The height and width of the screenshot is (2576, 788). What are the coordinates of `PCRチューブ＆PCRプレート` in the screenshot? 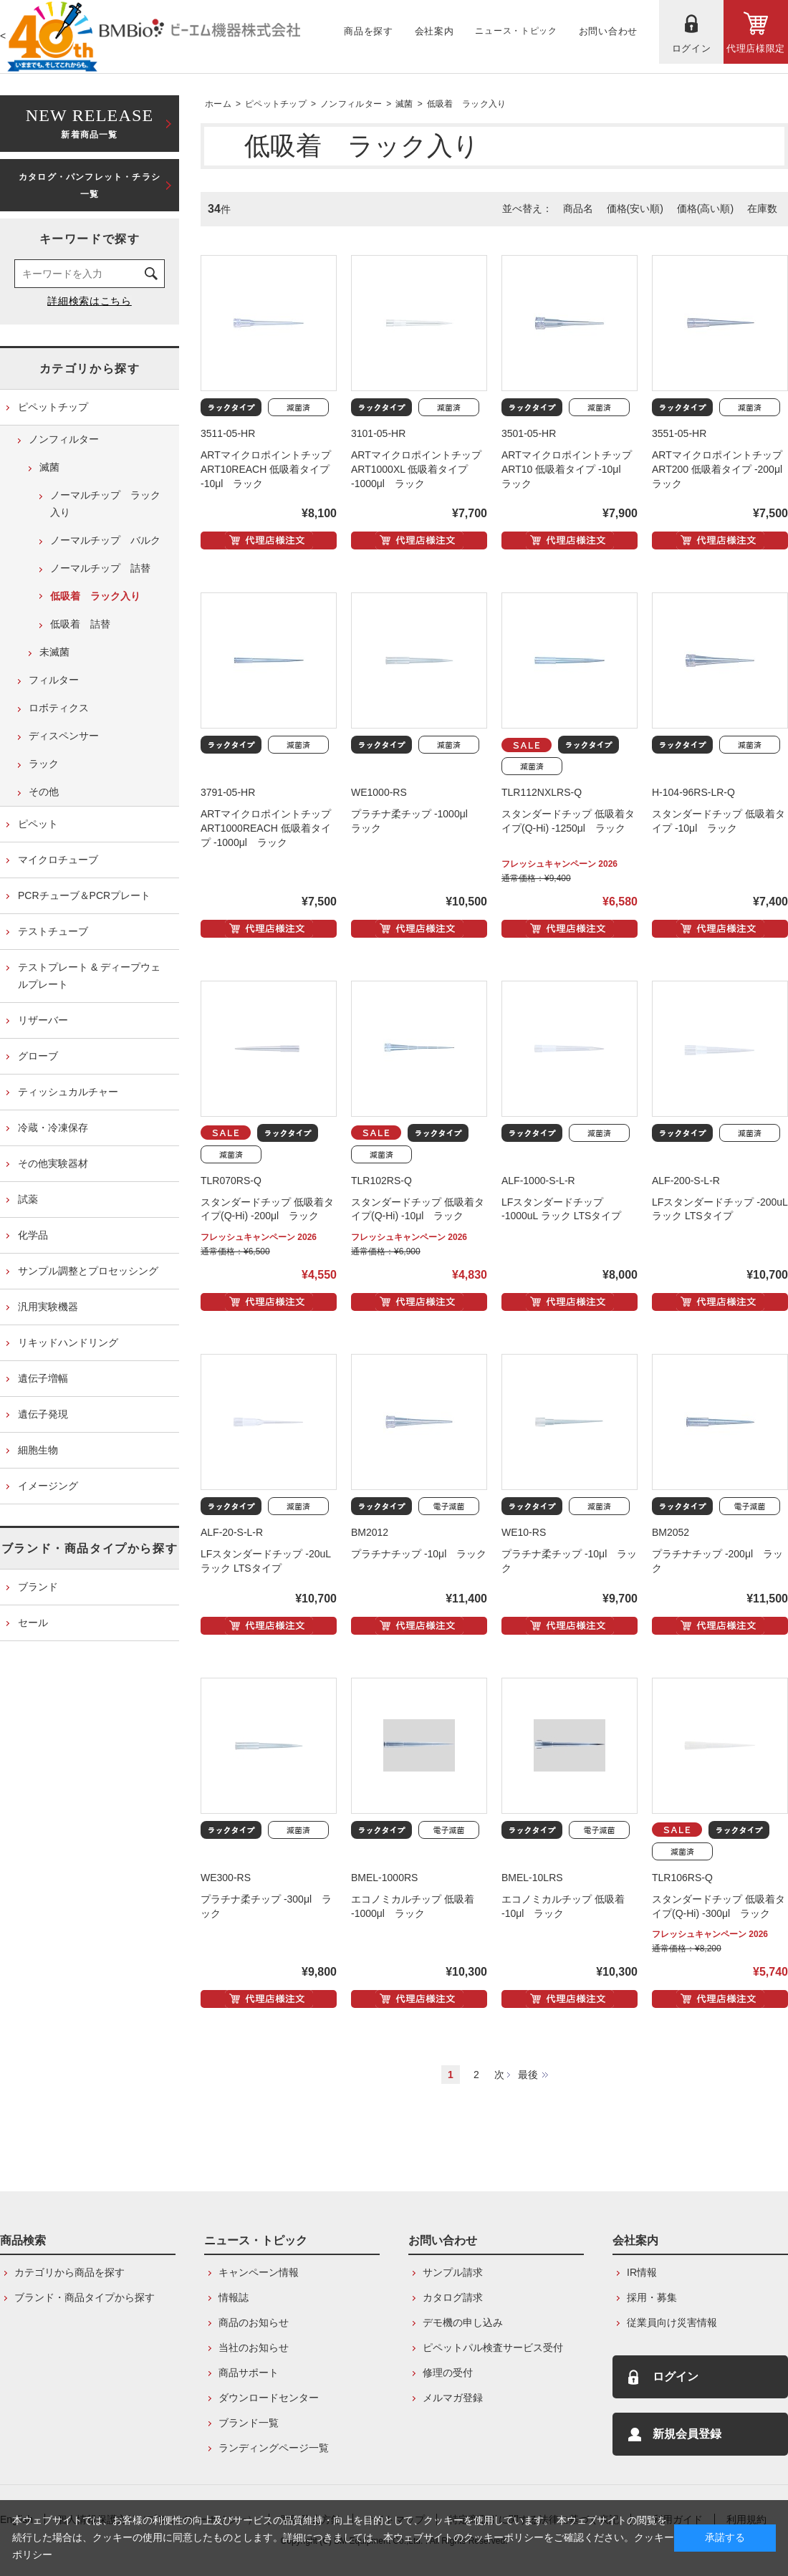 It's located at (84, 895).